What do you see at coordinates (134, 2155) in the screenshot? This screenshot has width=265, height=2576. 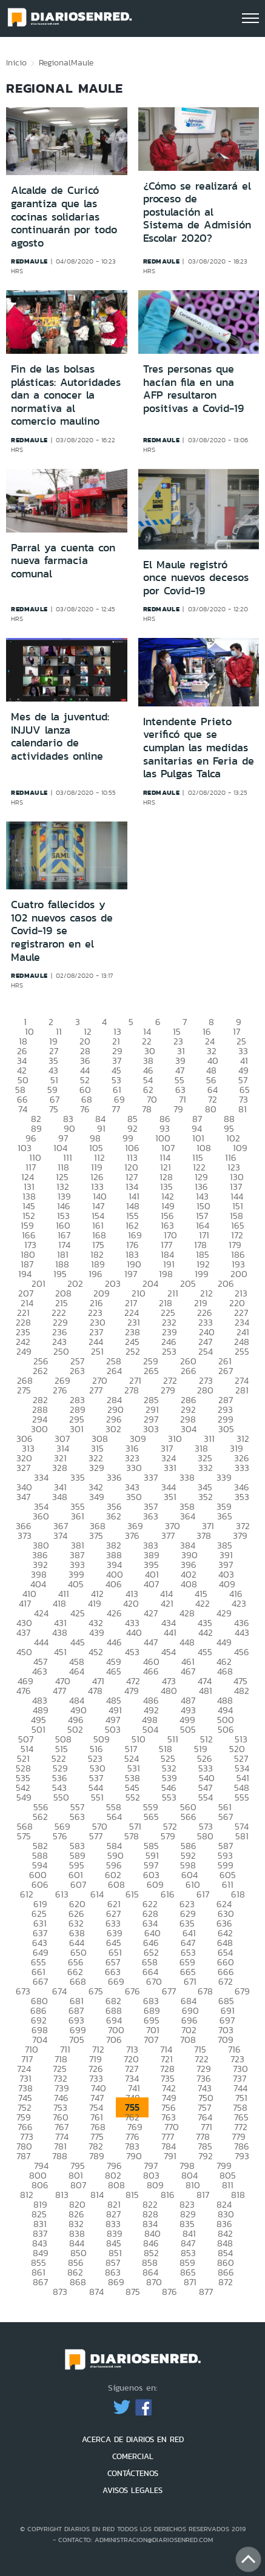 I see `790` at bounding box center [134, 2155].